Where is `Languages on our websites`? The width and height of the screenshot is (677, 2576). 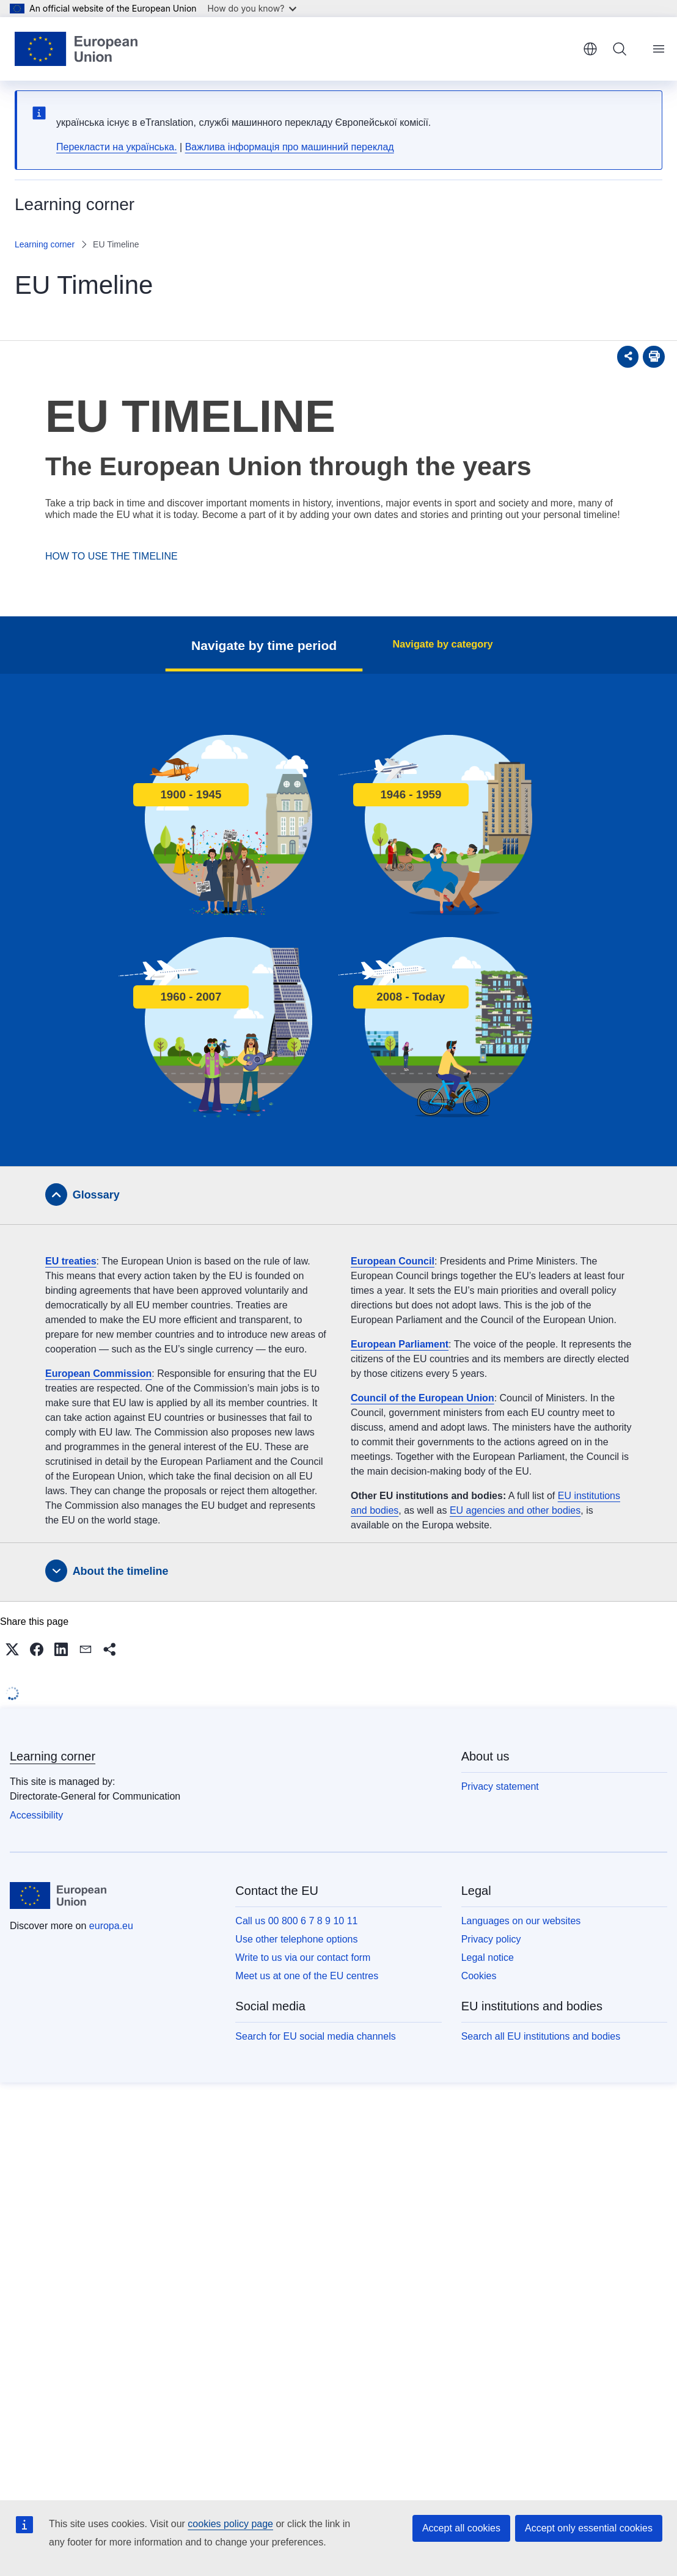
Languages on our websites is located at coordinates (521, 1921).